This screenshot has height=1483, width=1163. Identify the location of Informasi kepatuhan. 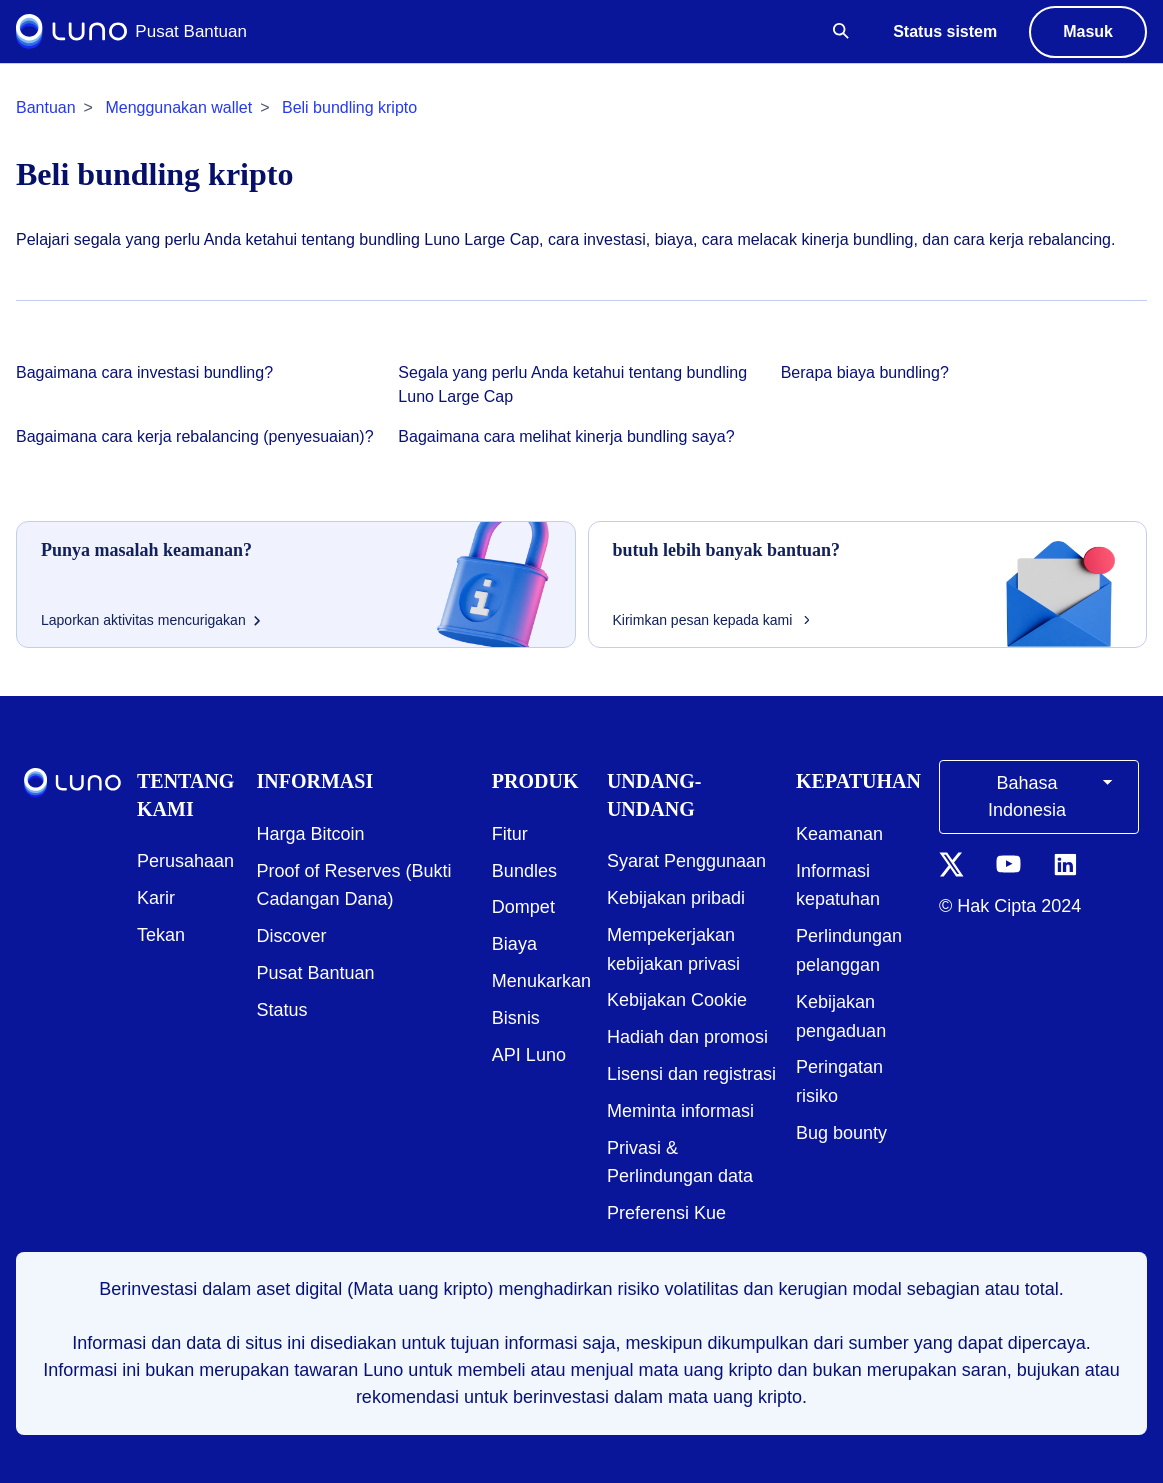
(838, 885).